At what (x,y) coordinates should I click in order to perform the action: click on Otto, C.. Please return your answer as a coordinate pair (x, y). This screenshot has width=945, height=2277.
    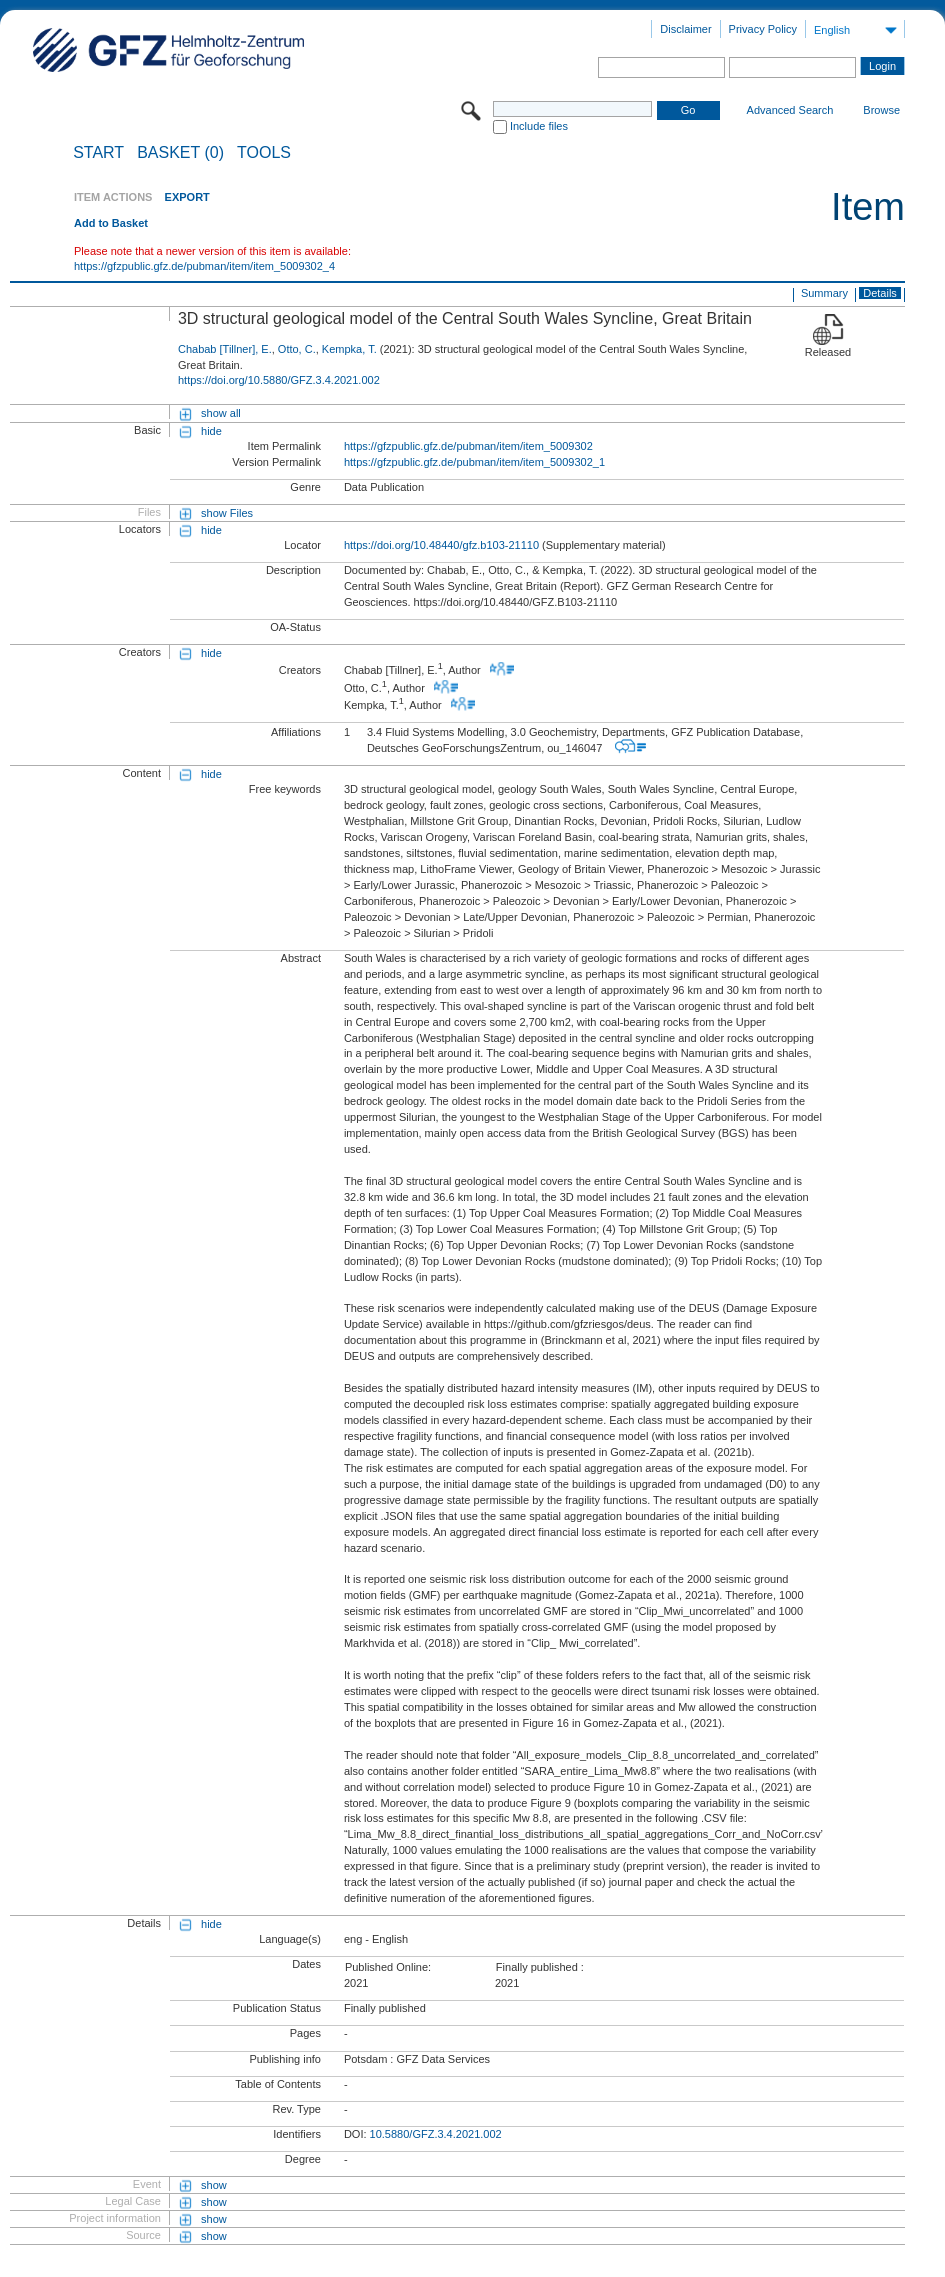
    Looking at the image, I should click on (297, 349).